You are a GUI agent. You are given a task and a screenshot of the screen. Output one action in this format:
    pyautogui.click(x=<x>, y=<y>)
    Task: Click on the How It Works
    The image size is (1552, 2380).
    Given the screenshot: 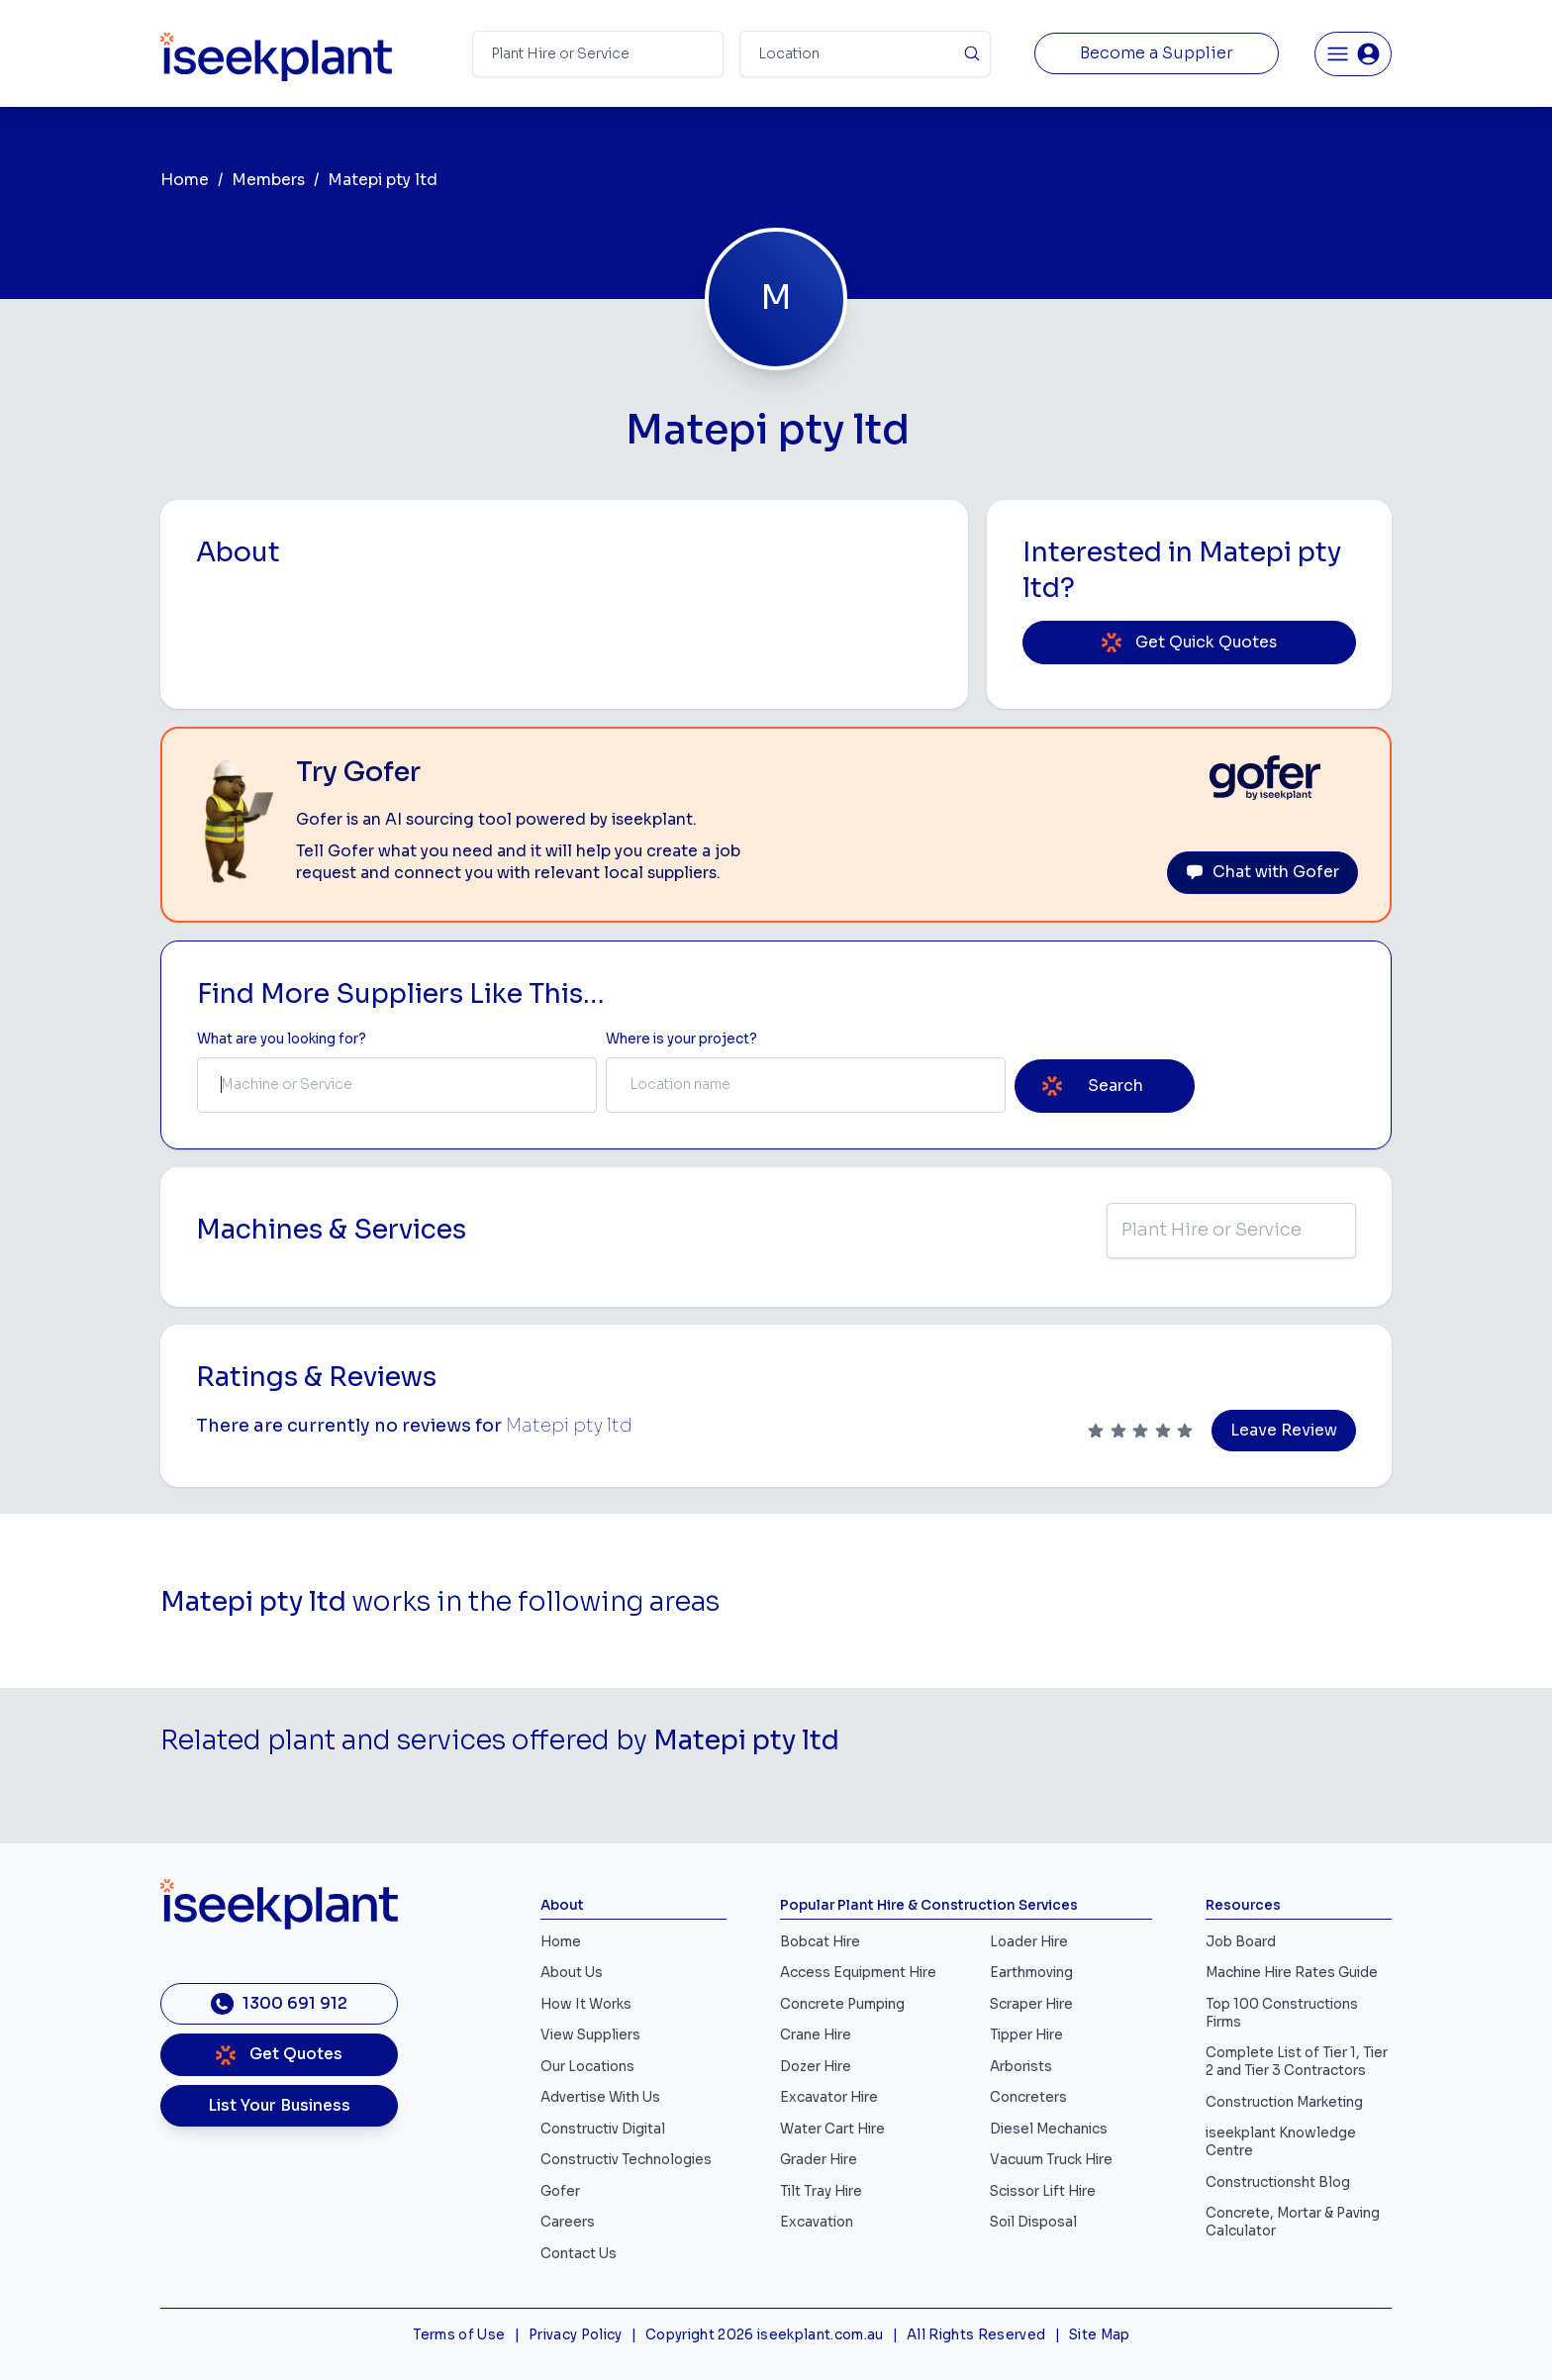 What is the action you would take?
    pyautogui.click(x=585, y=2004)
    